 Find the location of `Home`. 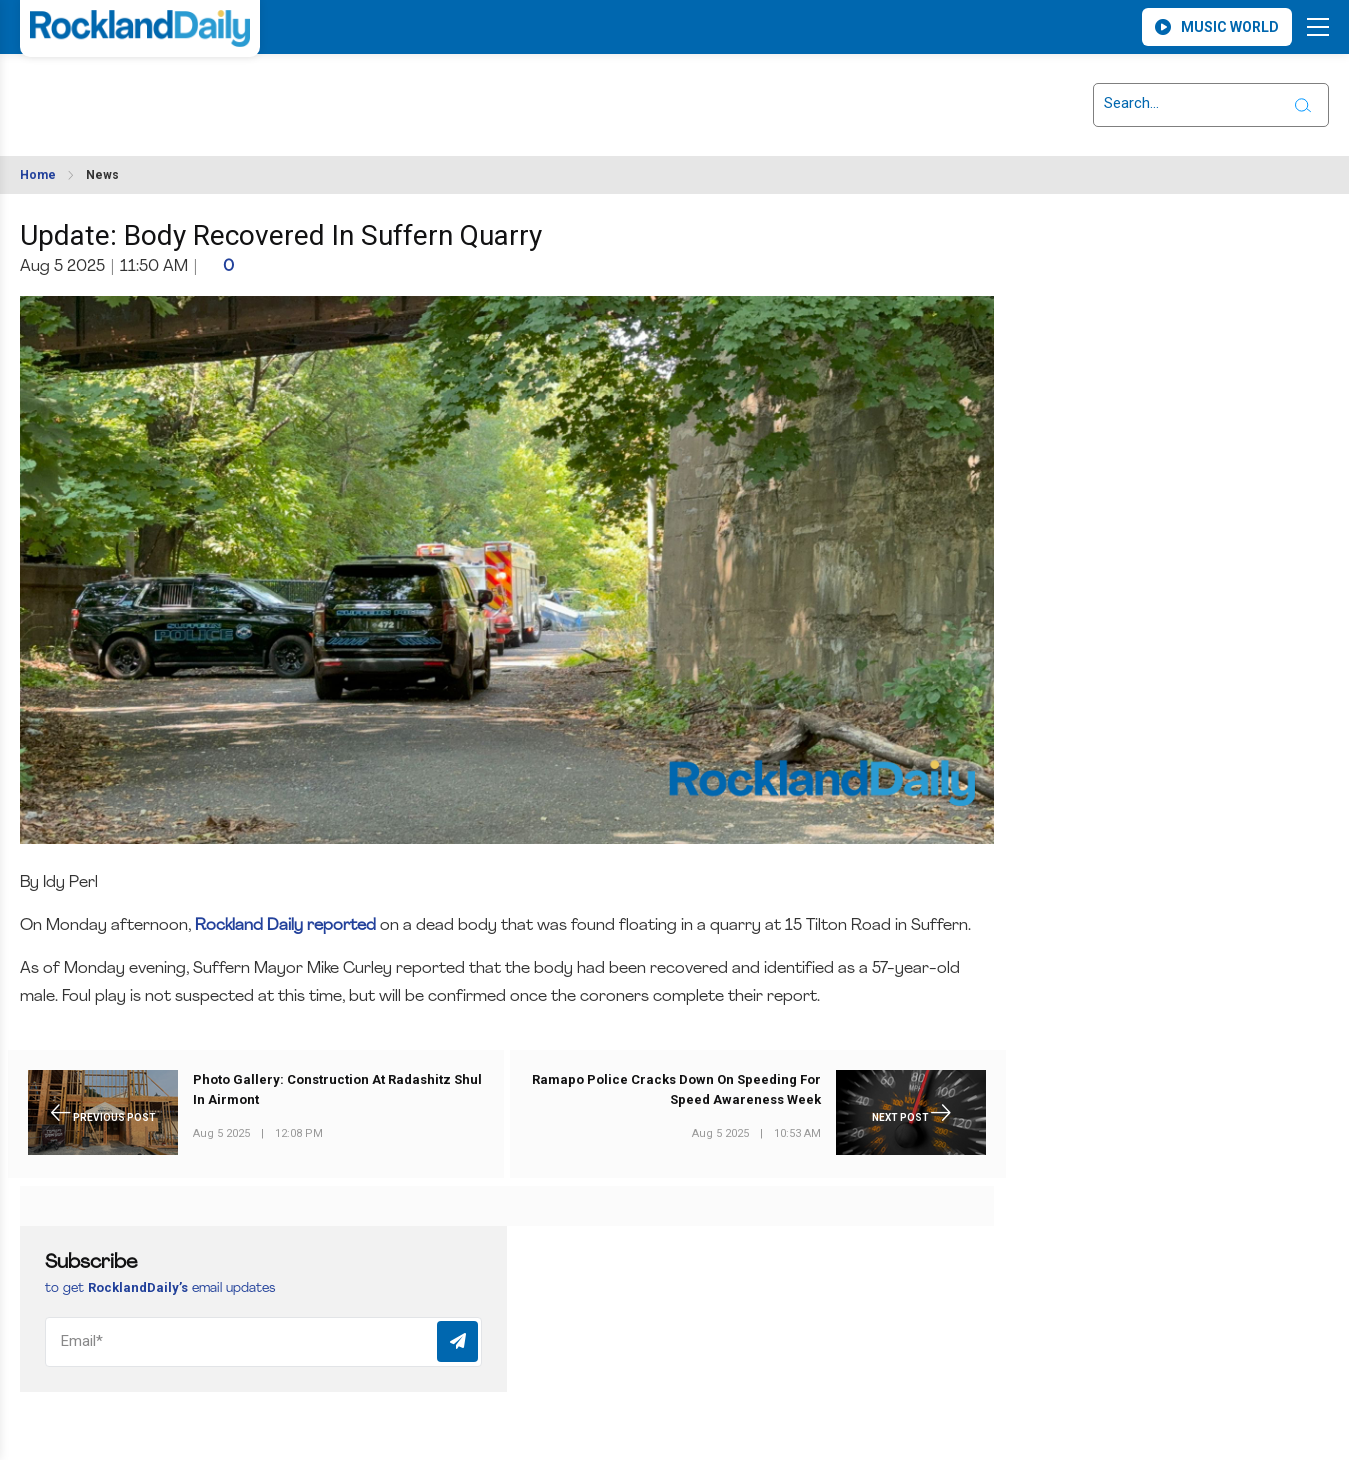

Home is located at coordinates (38, 175).